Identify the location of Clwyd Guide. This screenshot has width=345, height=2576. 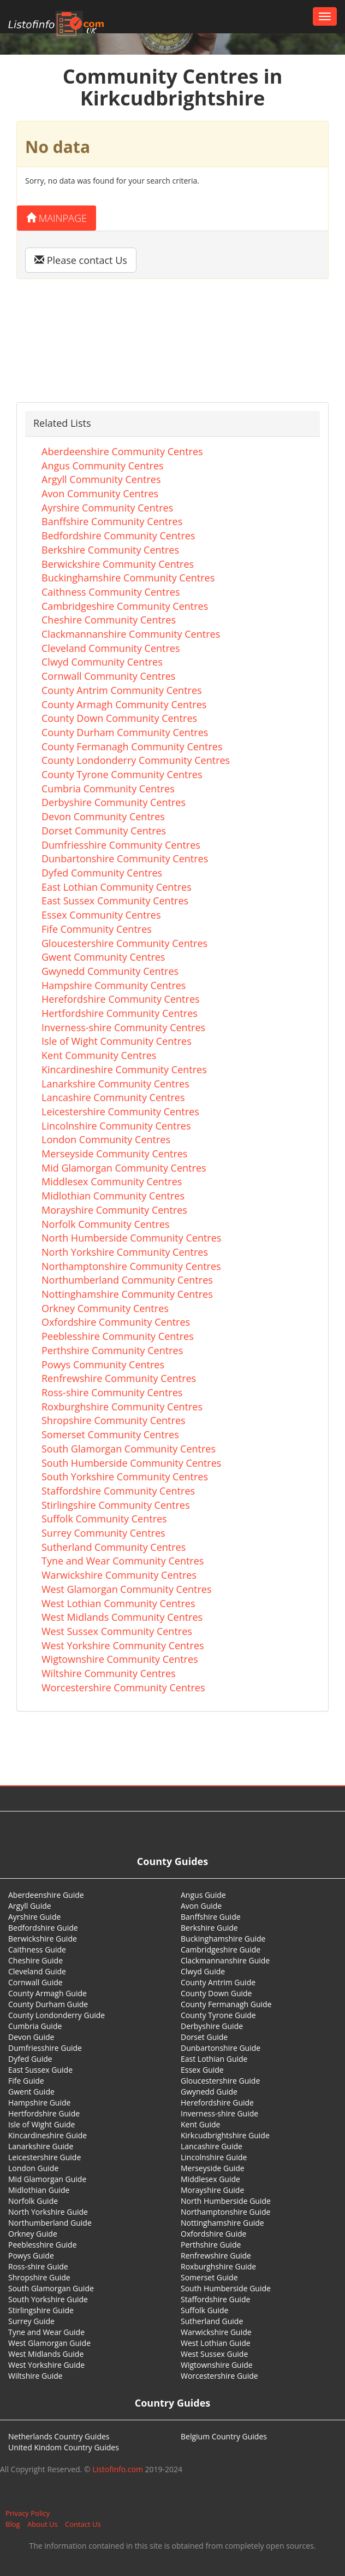
(203, 1971).